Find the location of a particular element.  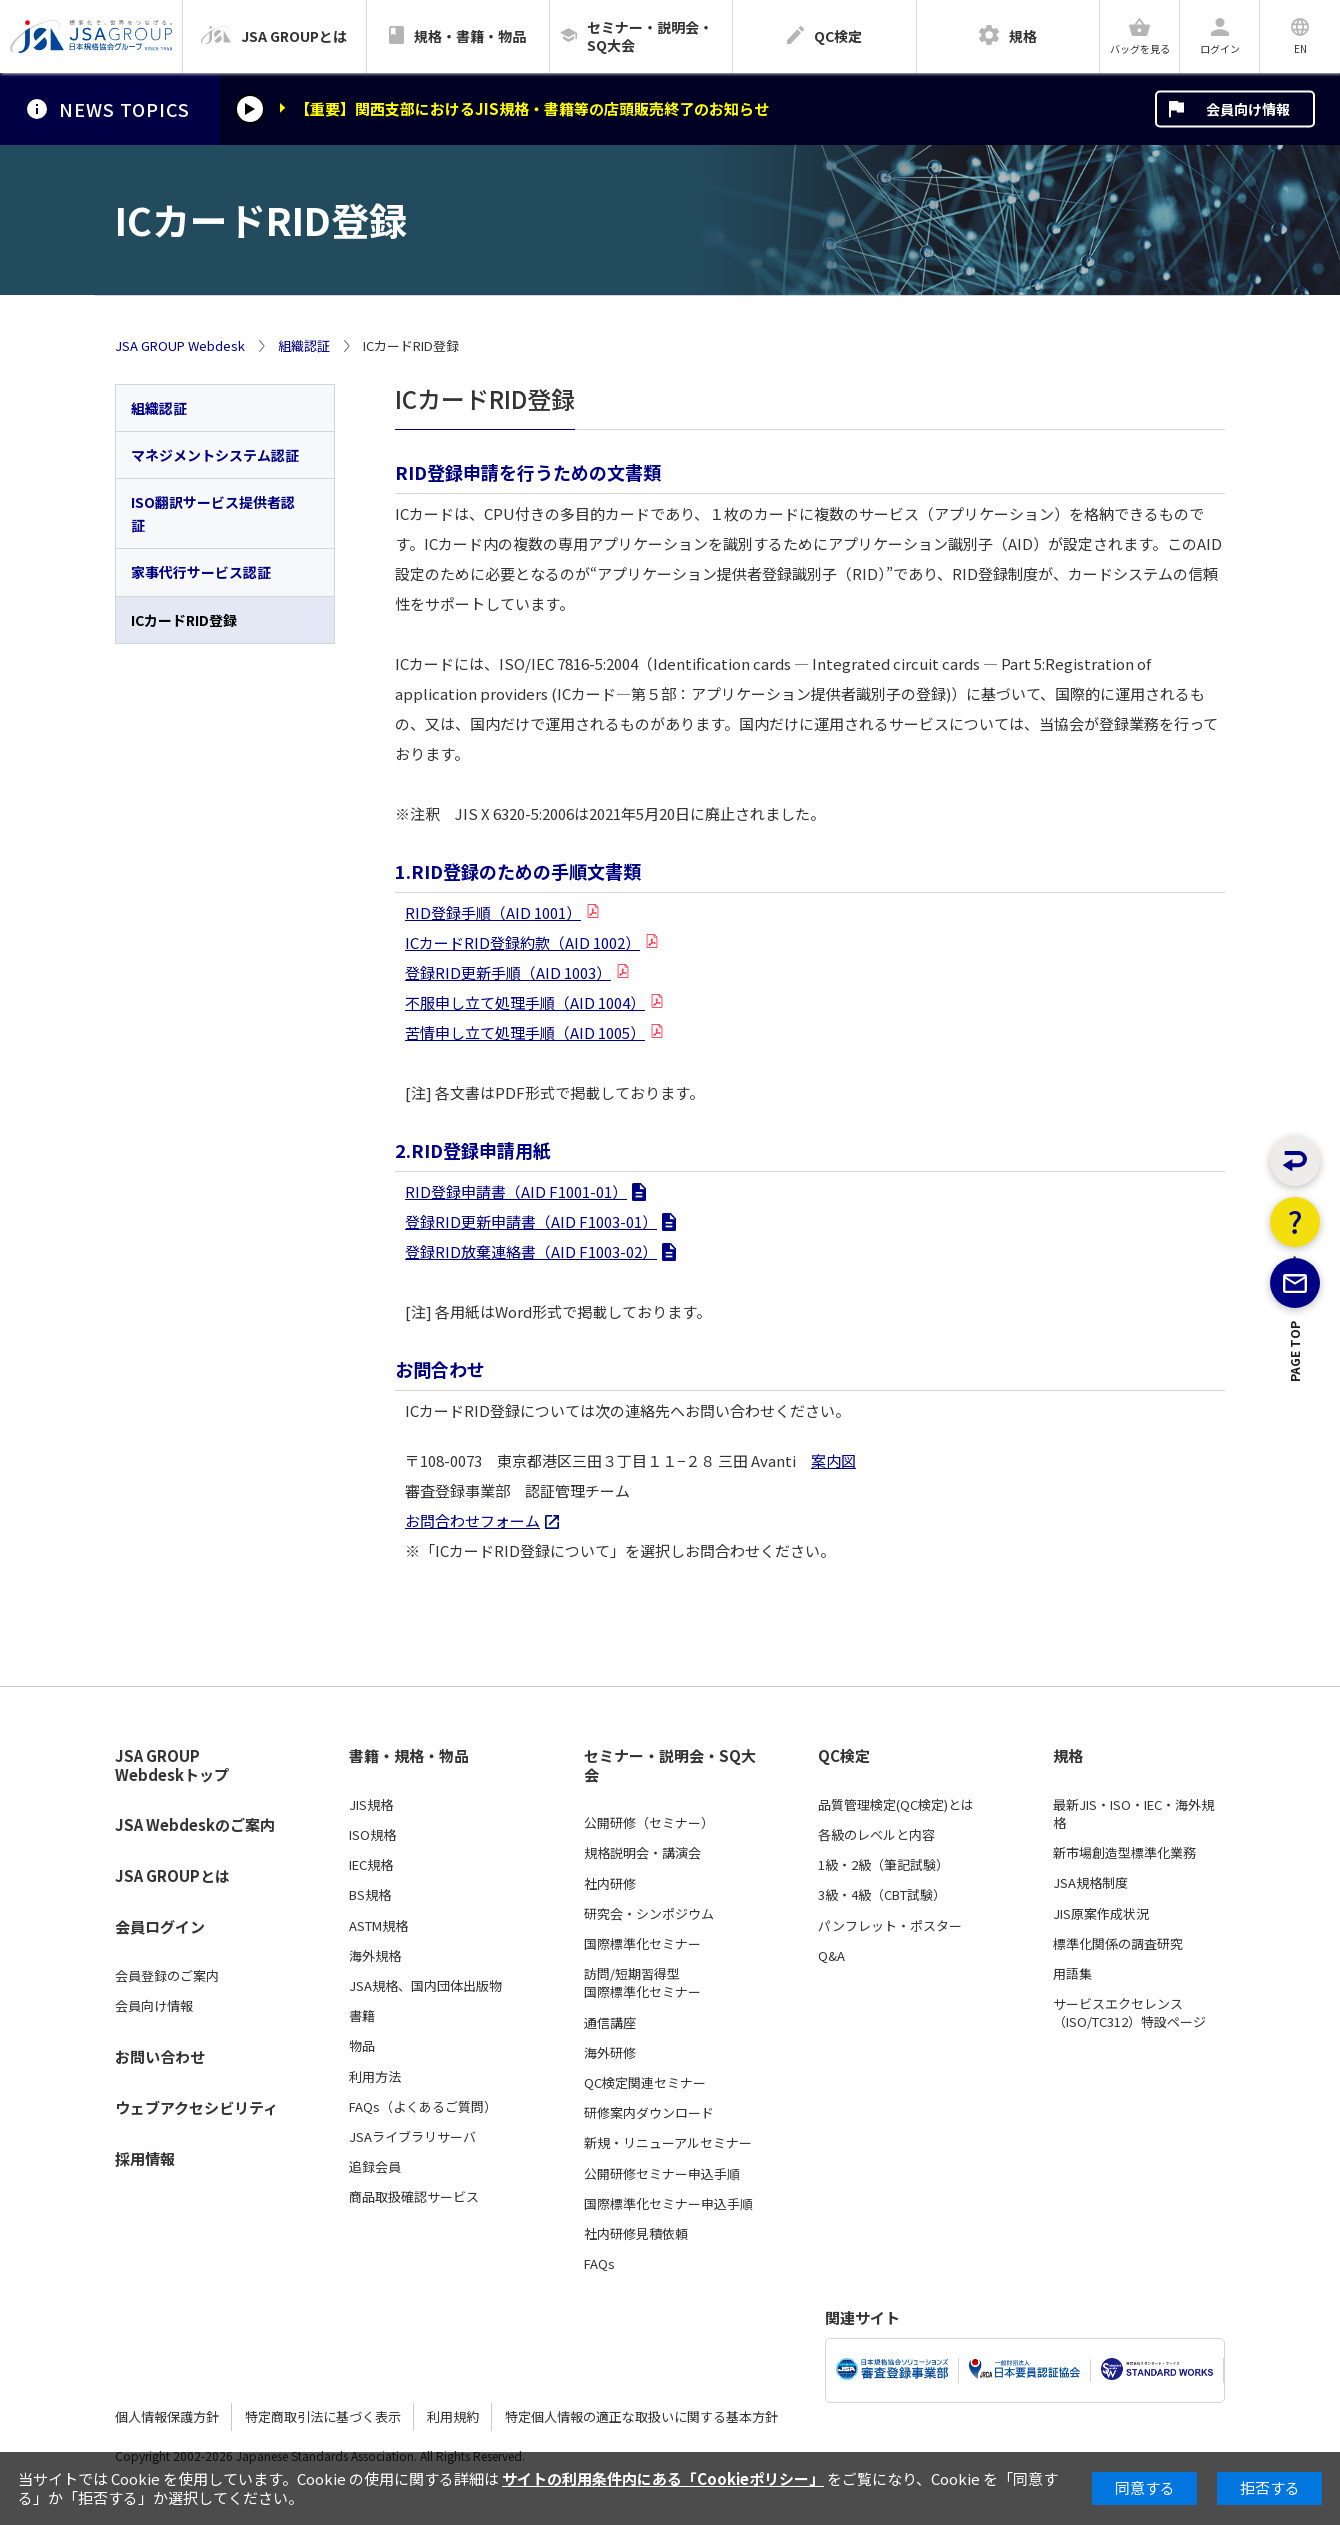

標準化関係の調査研究 is located at coordinates (1118, 1944).